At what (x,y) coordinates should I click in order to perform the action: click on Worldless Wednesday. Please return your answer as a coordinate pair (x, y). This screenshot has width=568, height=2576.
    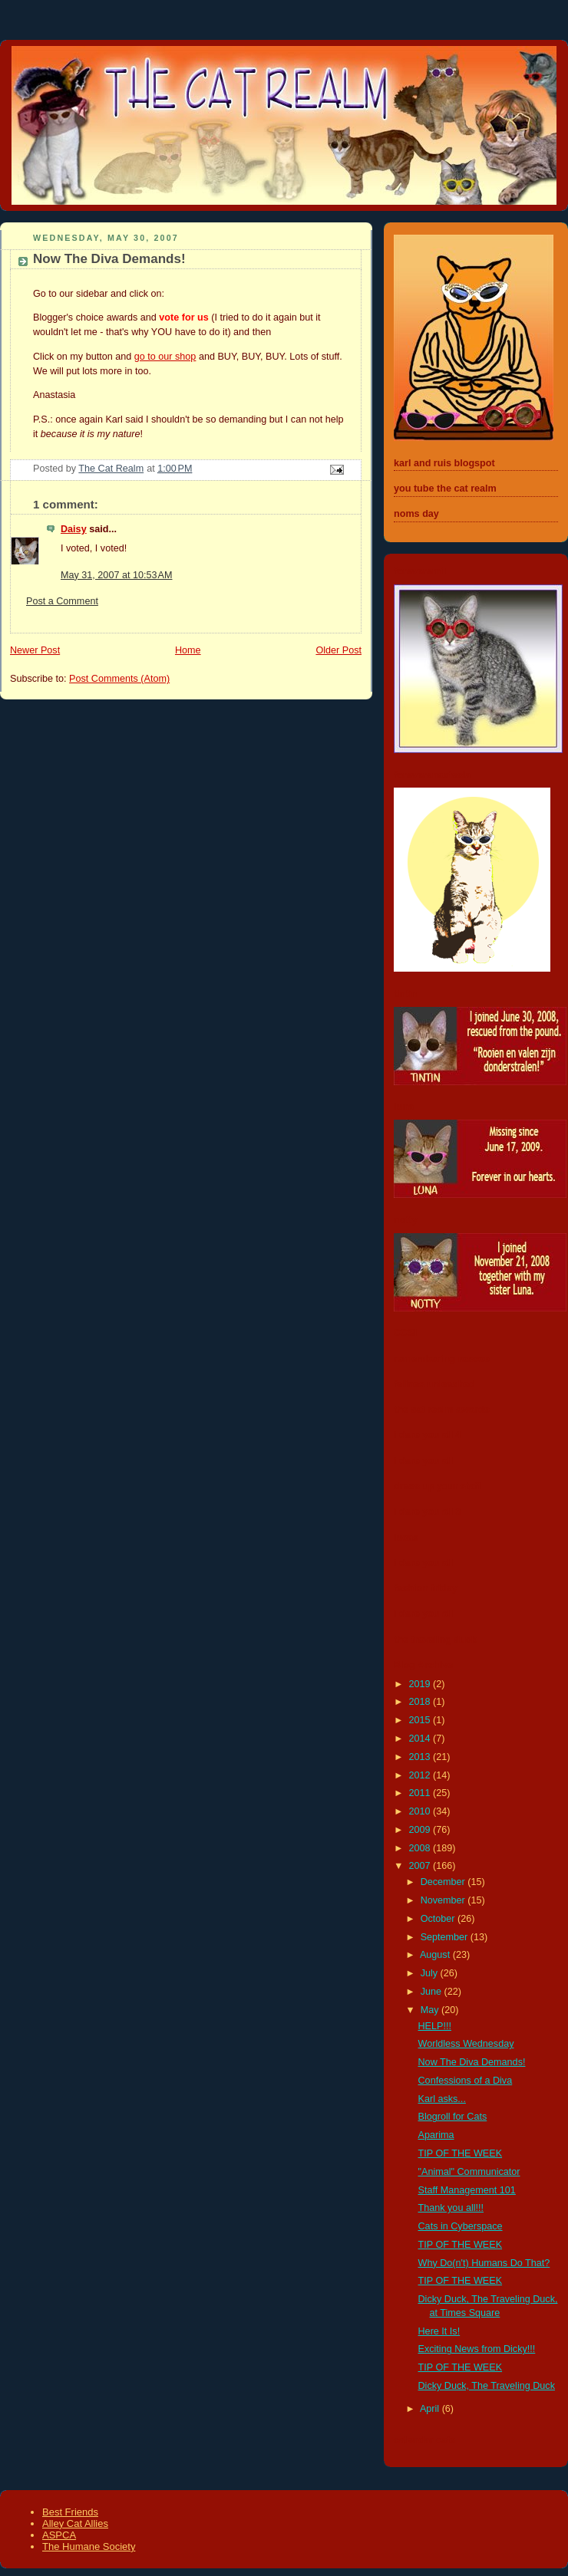
    Looking at the image, I should click on (466, 2043).